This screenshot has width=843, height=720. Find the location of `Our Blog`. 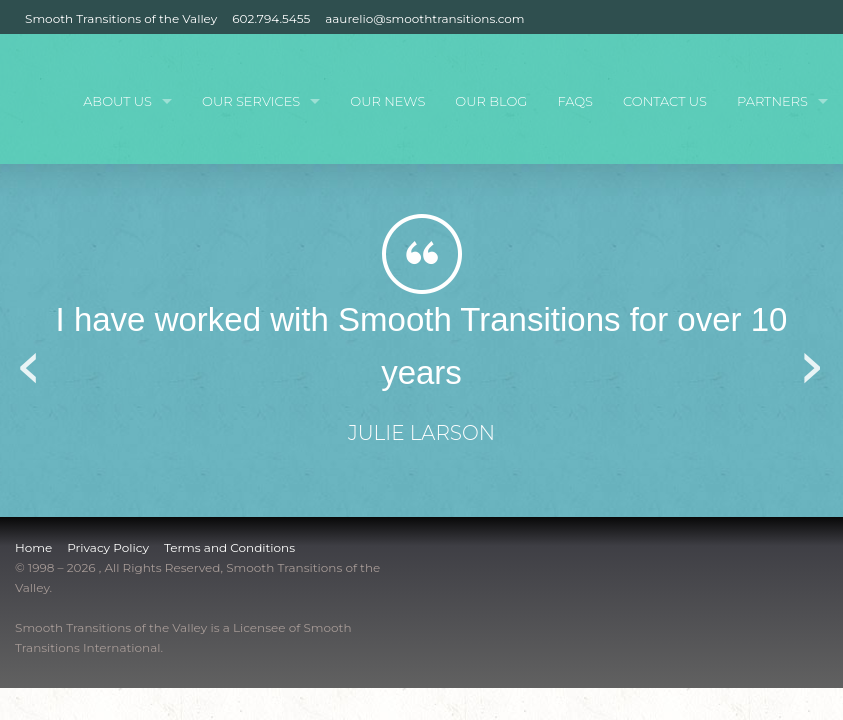

Our Blog is located at coordinates (491, 101).